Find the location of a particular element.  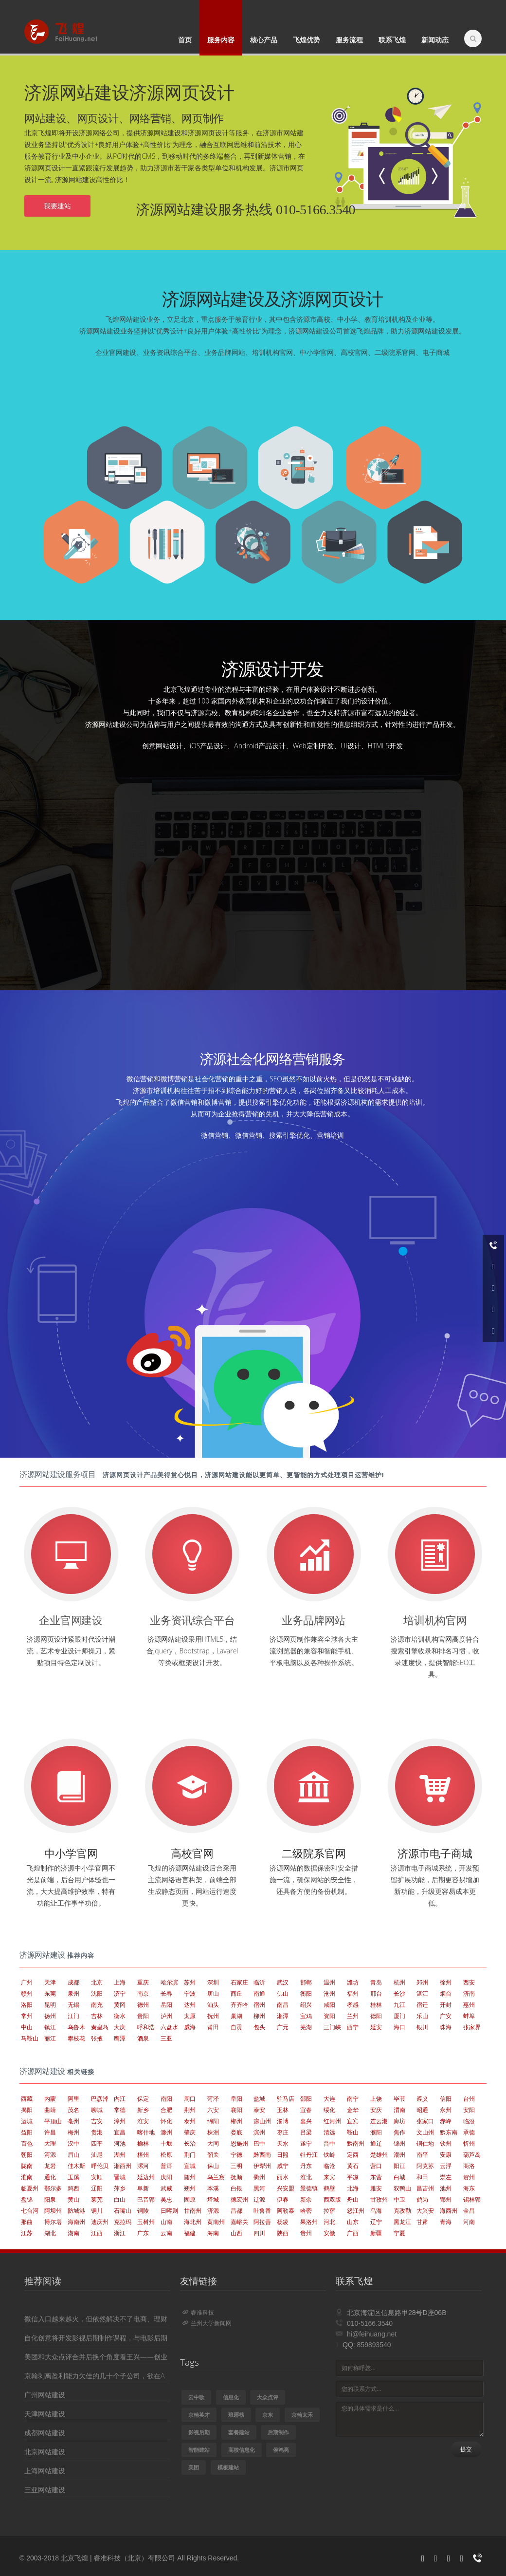

昆明 is located at coordinates (50, 2005).